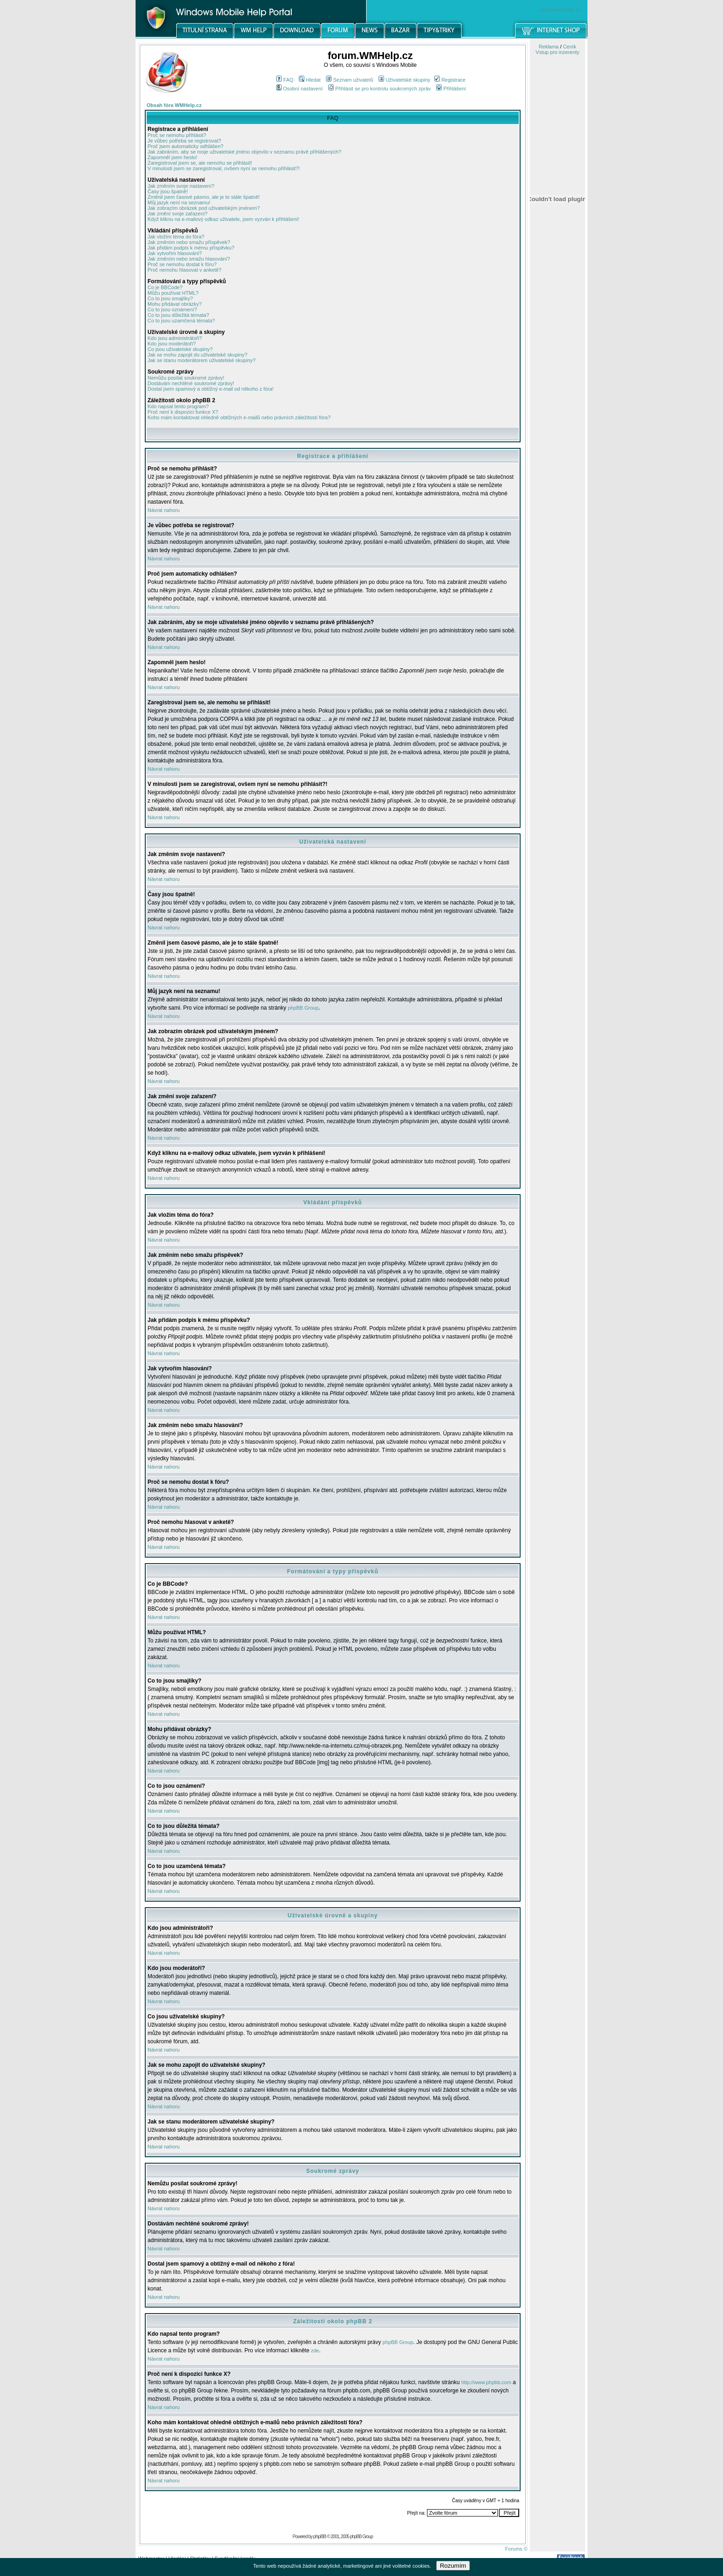 The height and width of the screenshot is (2576, 723). What do you see at coordinates (180, 349) in the screenshot?
I see `Co jsou uživatelské skupiny?` at bounding box center [180, 349].